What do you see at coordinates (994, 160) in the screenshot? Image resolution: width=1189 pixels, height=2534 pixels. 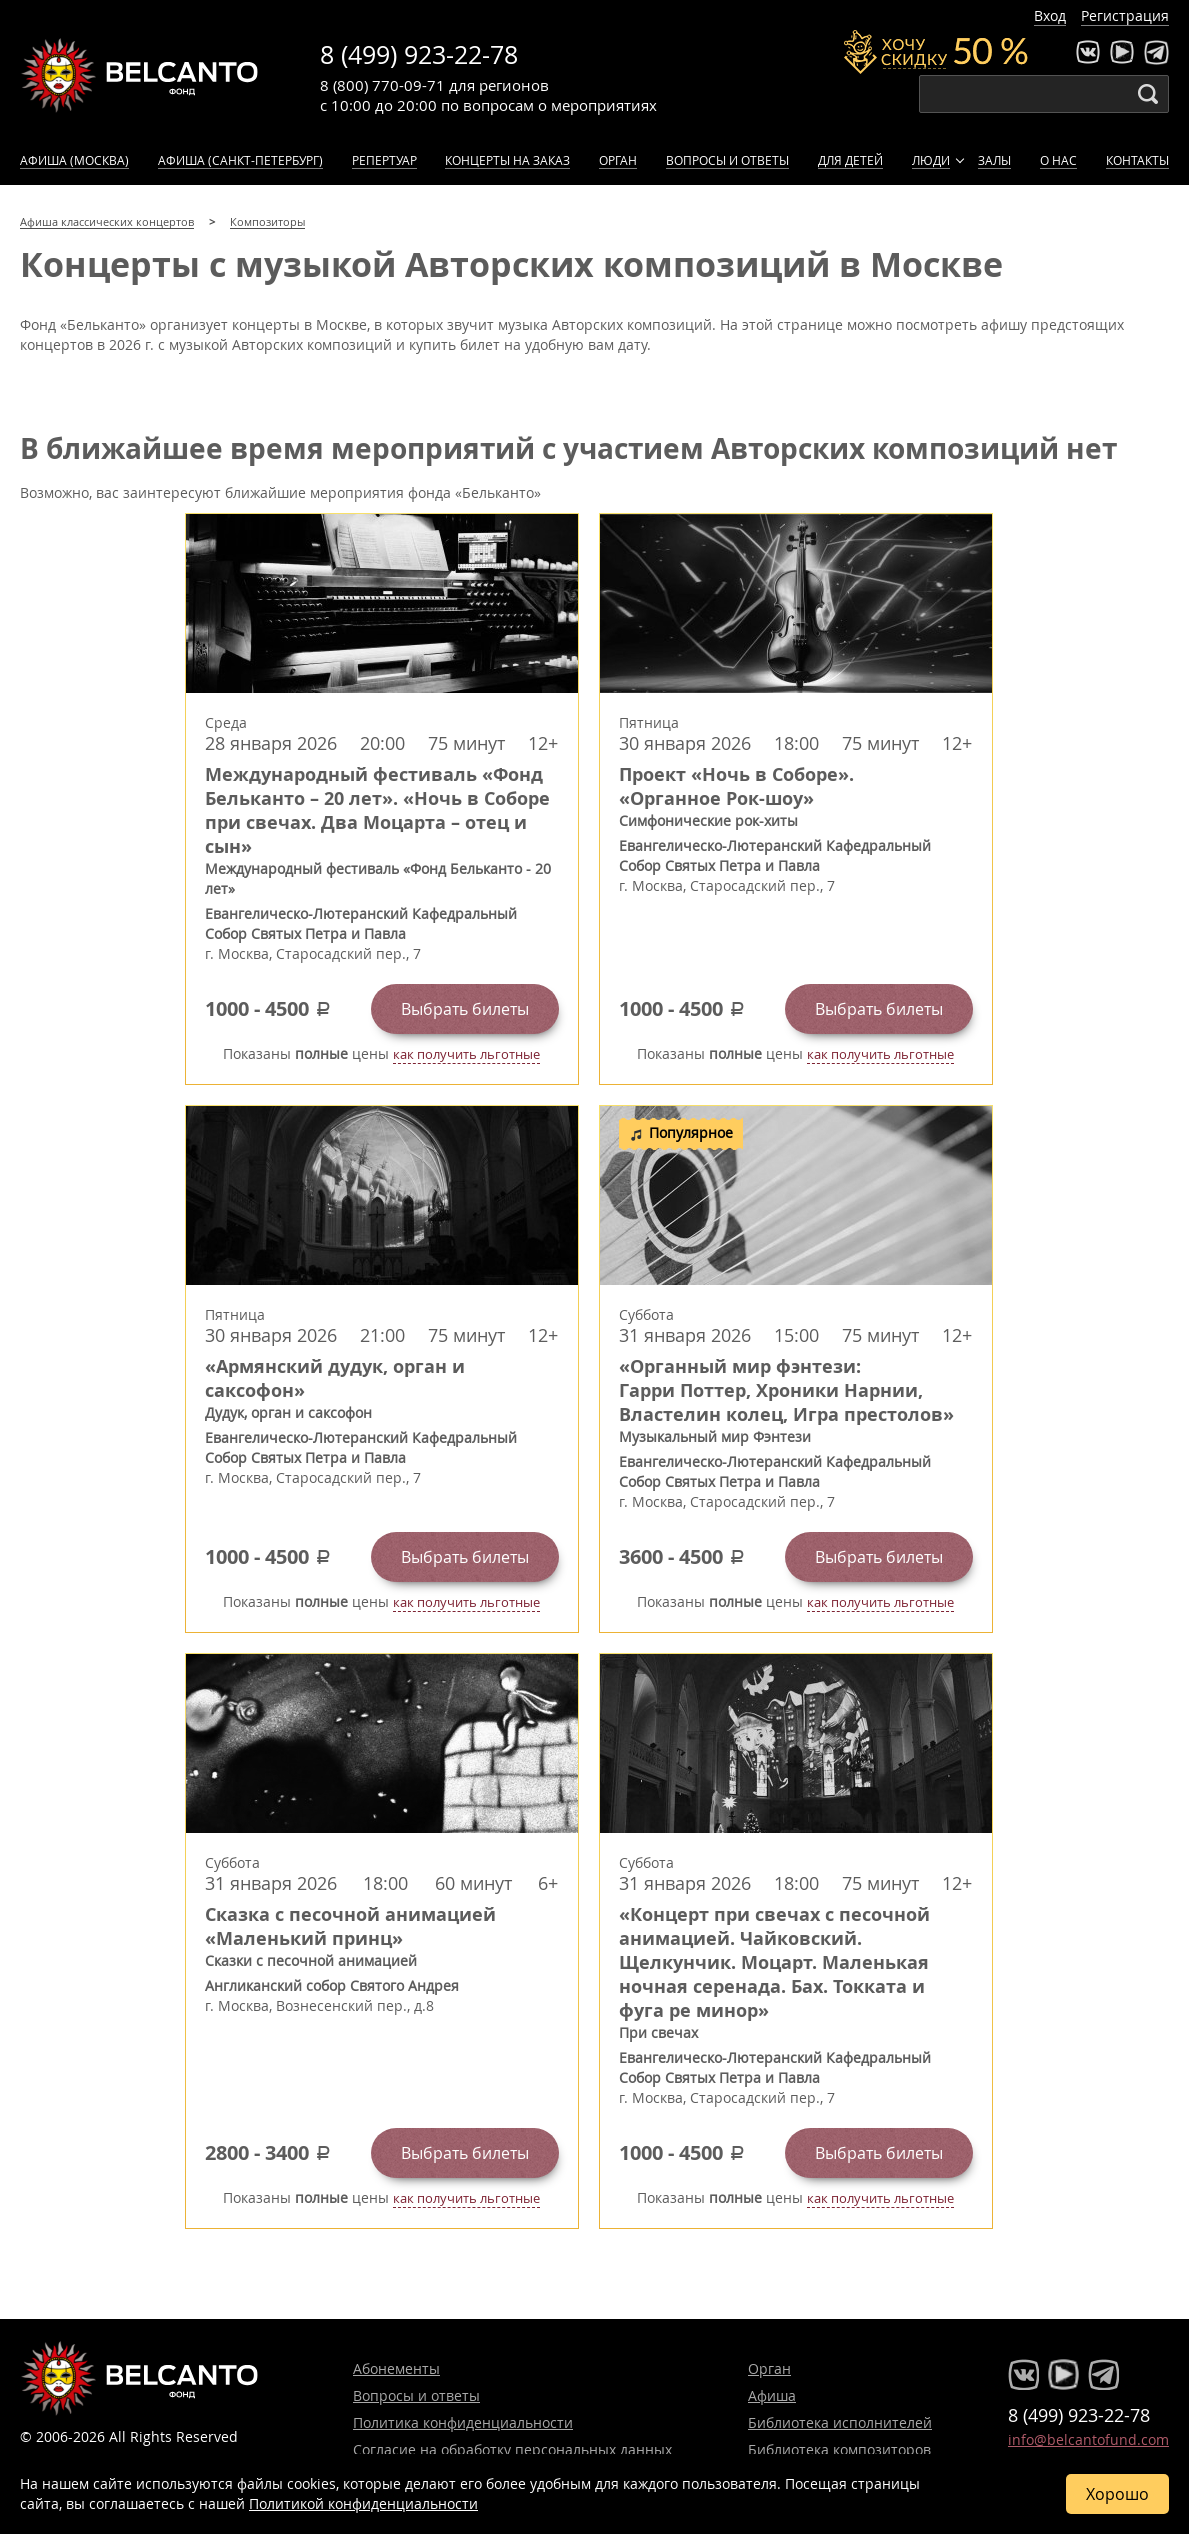 I see `Залы` at bounding box center [994, 160].